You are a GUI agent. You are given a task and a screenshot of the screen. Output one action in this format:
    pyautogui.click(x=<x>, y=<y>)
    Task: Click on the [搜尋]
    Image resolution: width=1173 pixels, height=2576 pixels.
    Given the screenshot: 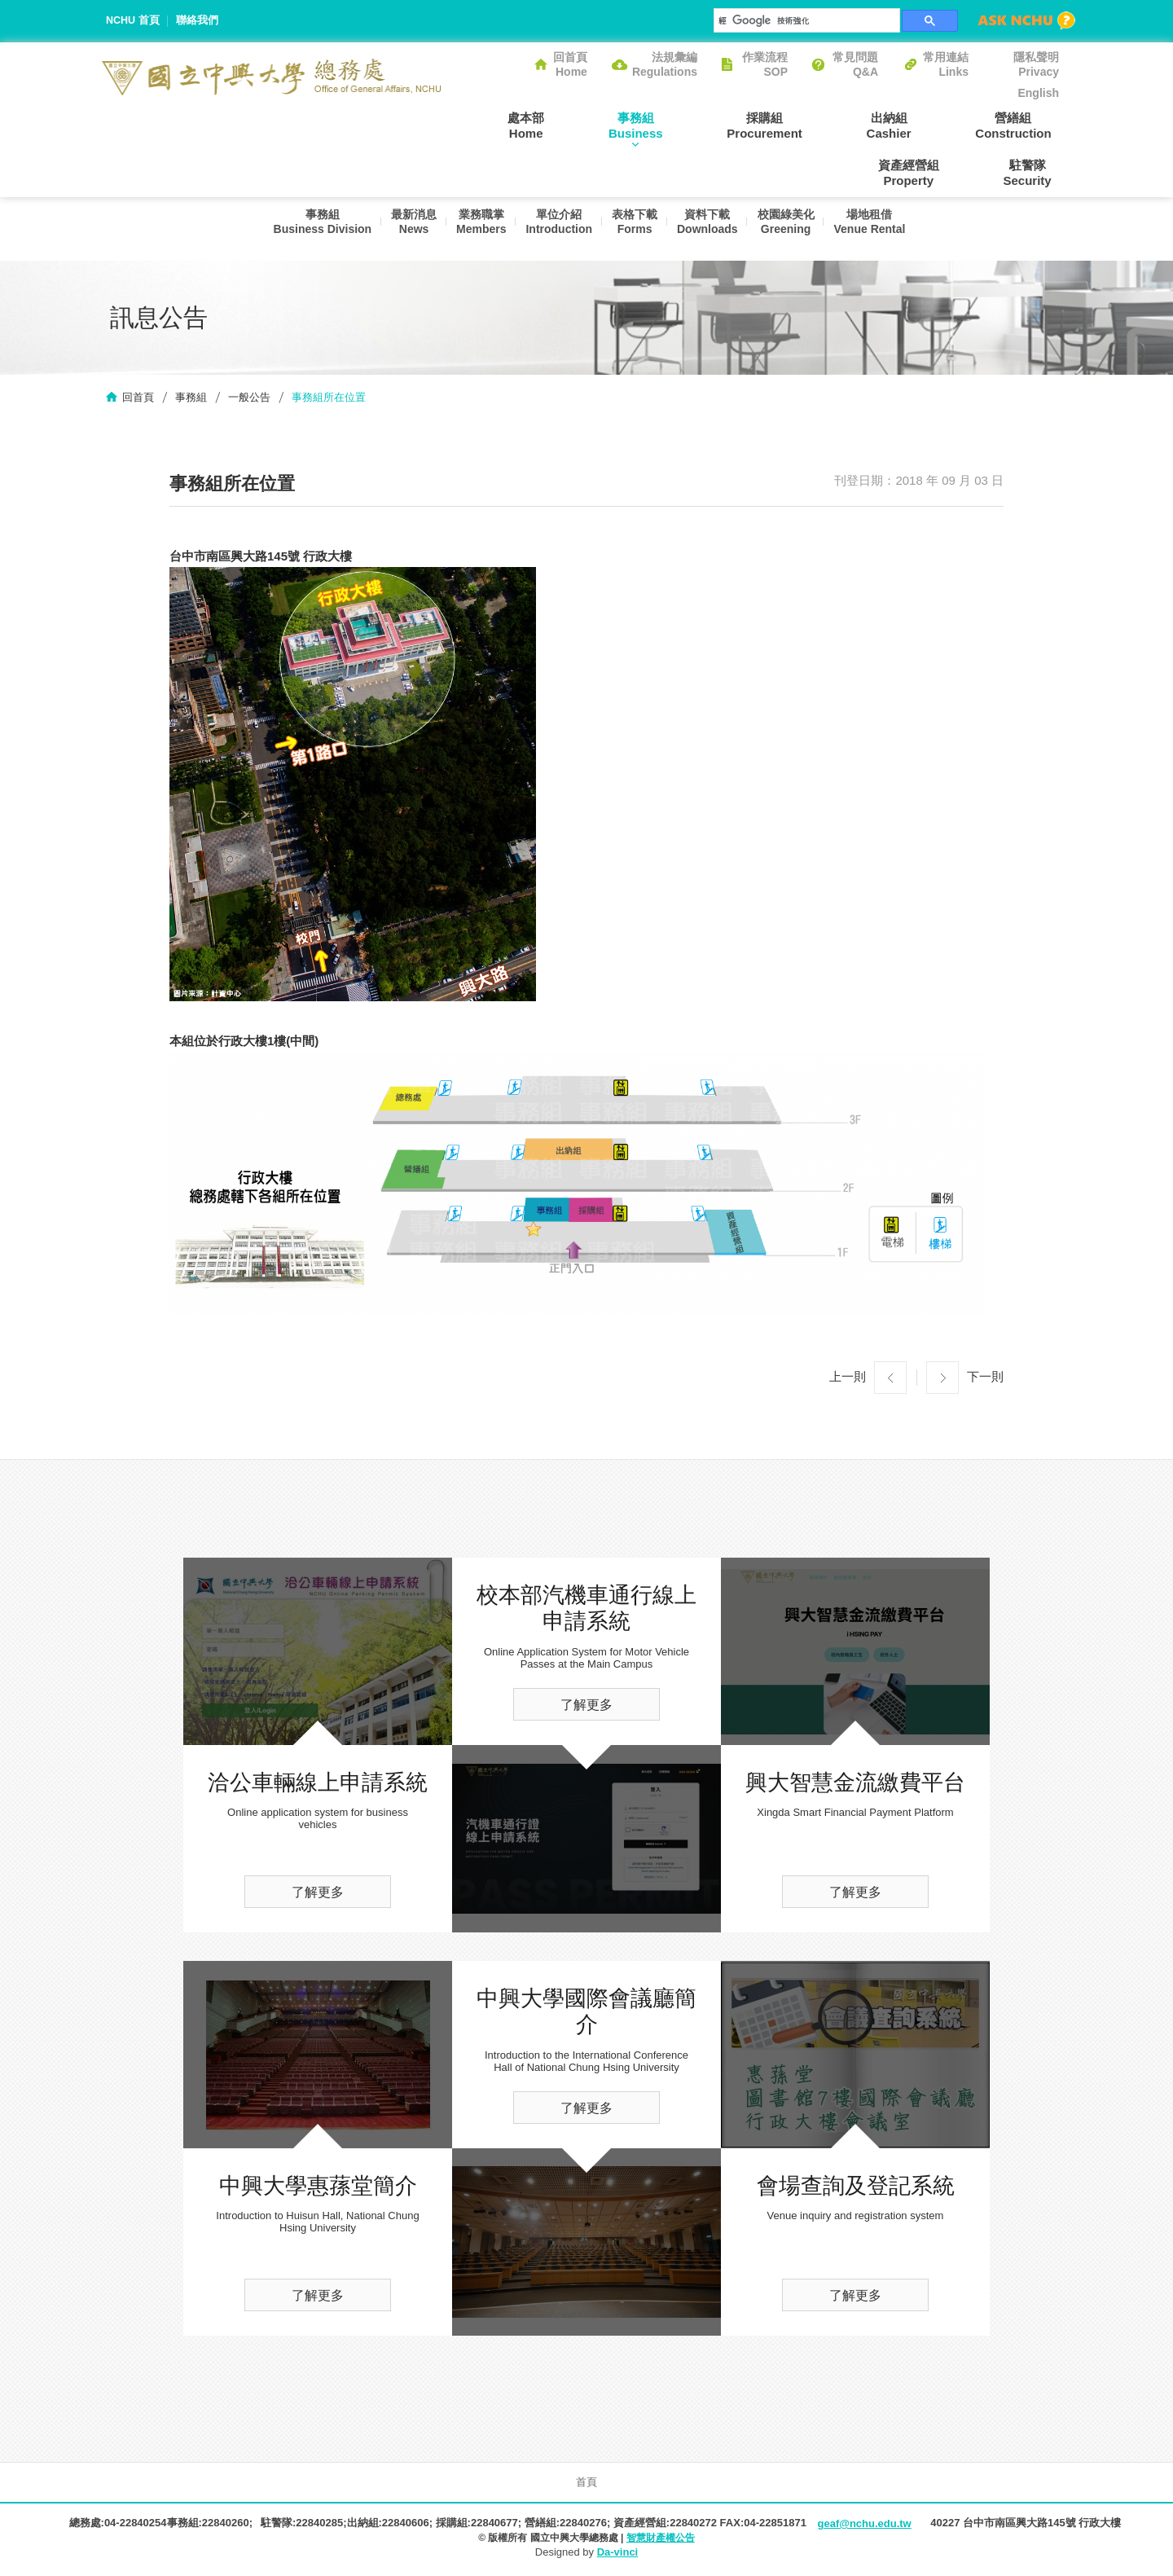 What is the action you would take?
    pyautogui.click(x=805, y=20)
    